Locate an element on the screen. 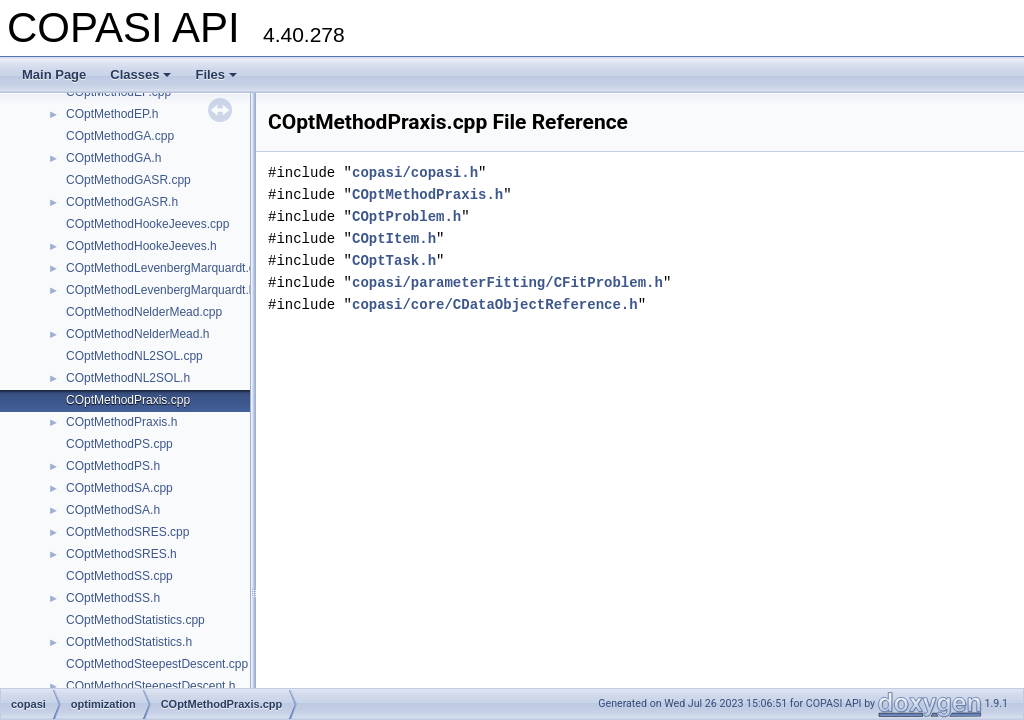 Image resolution: width=1024 pixels, height=720 pixels. COptMethodHookeJeeves.h is located at coordinates (141, 246).